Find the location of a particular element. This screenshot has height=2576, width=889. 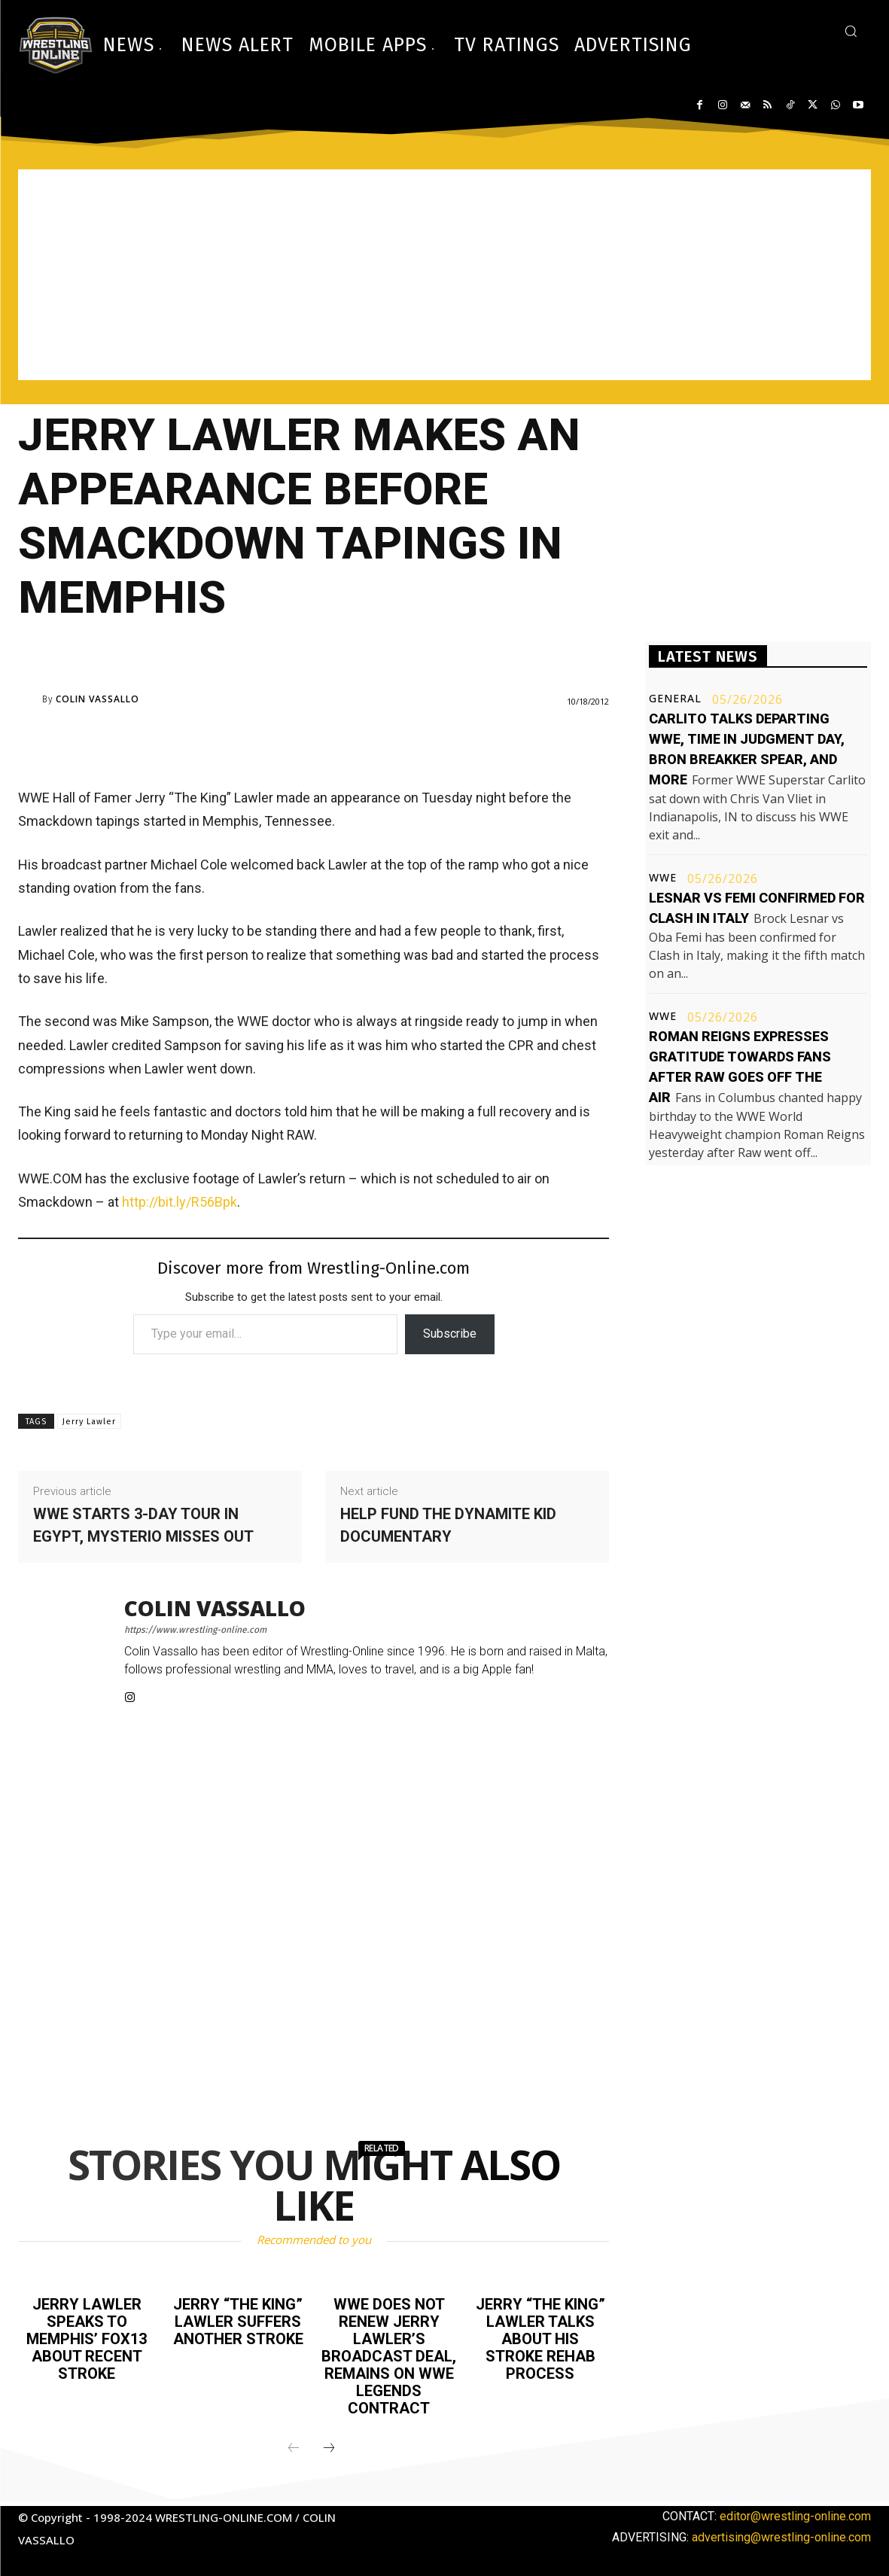

General is located at coordinates (675, 698).